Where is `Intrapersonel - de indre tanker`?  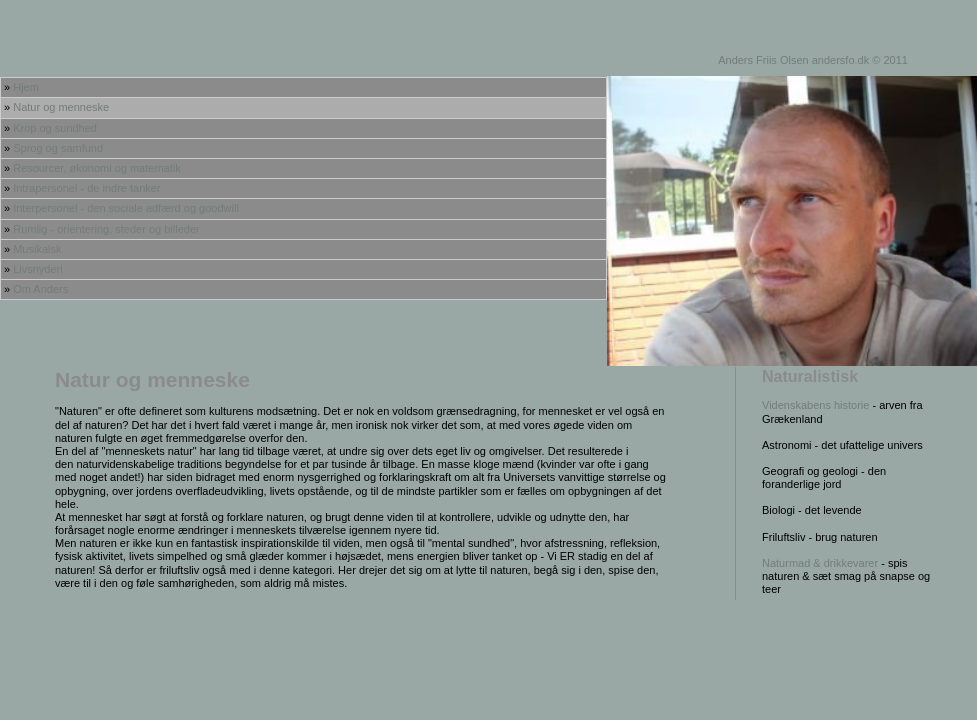 Intrapersonel - de indre tanker is located at coordinates (86, 188).